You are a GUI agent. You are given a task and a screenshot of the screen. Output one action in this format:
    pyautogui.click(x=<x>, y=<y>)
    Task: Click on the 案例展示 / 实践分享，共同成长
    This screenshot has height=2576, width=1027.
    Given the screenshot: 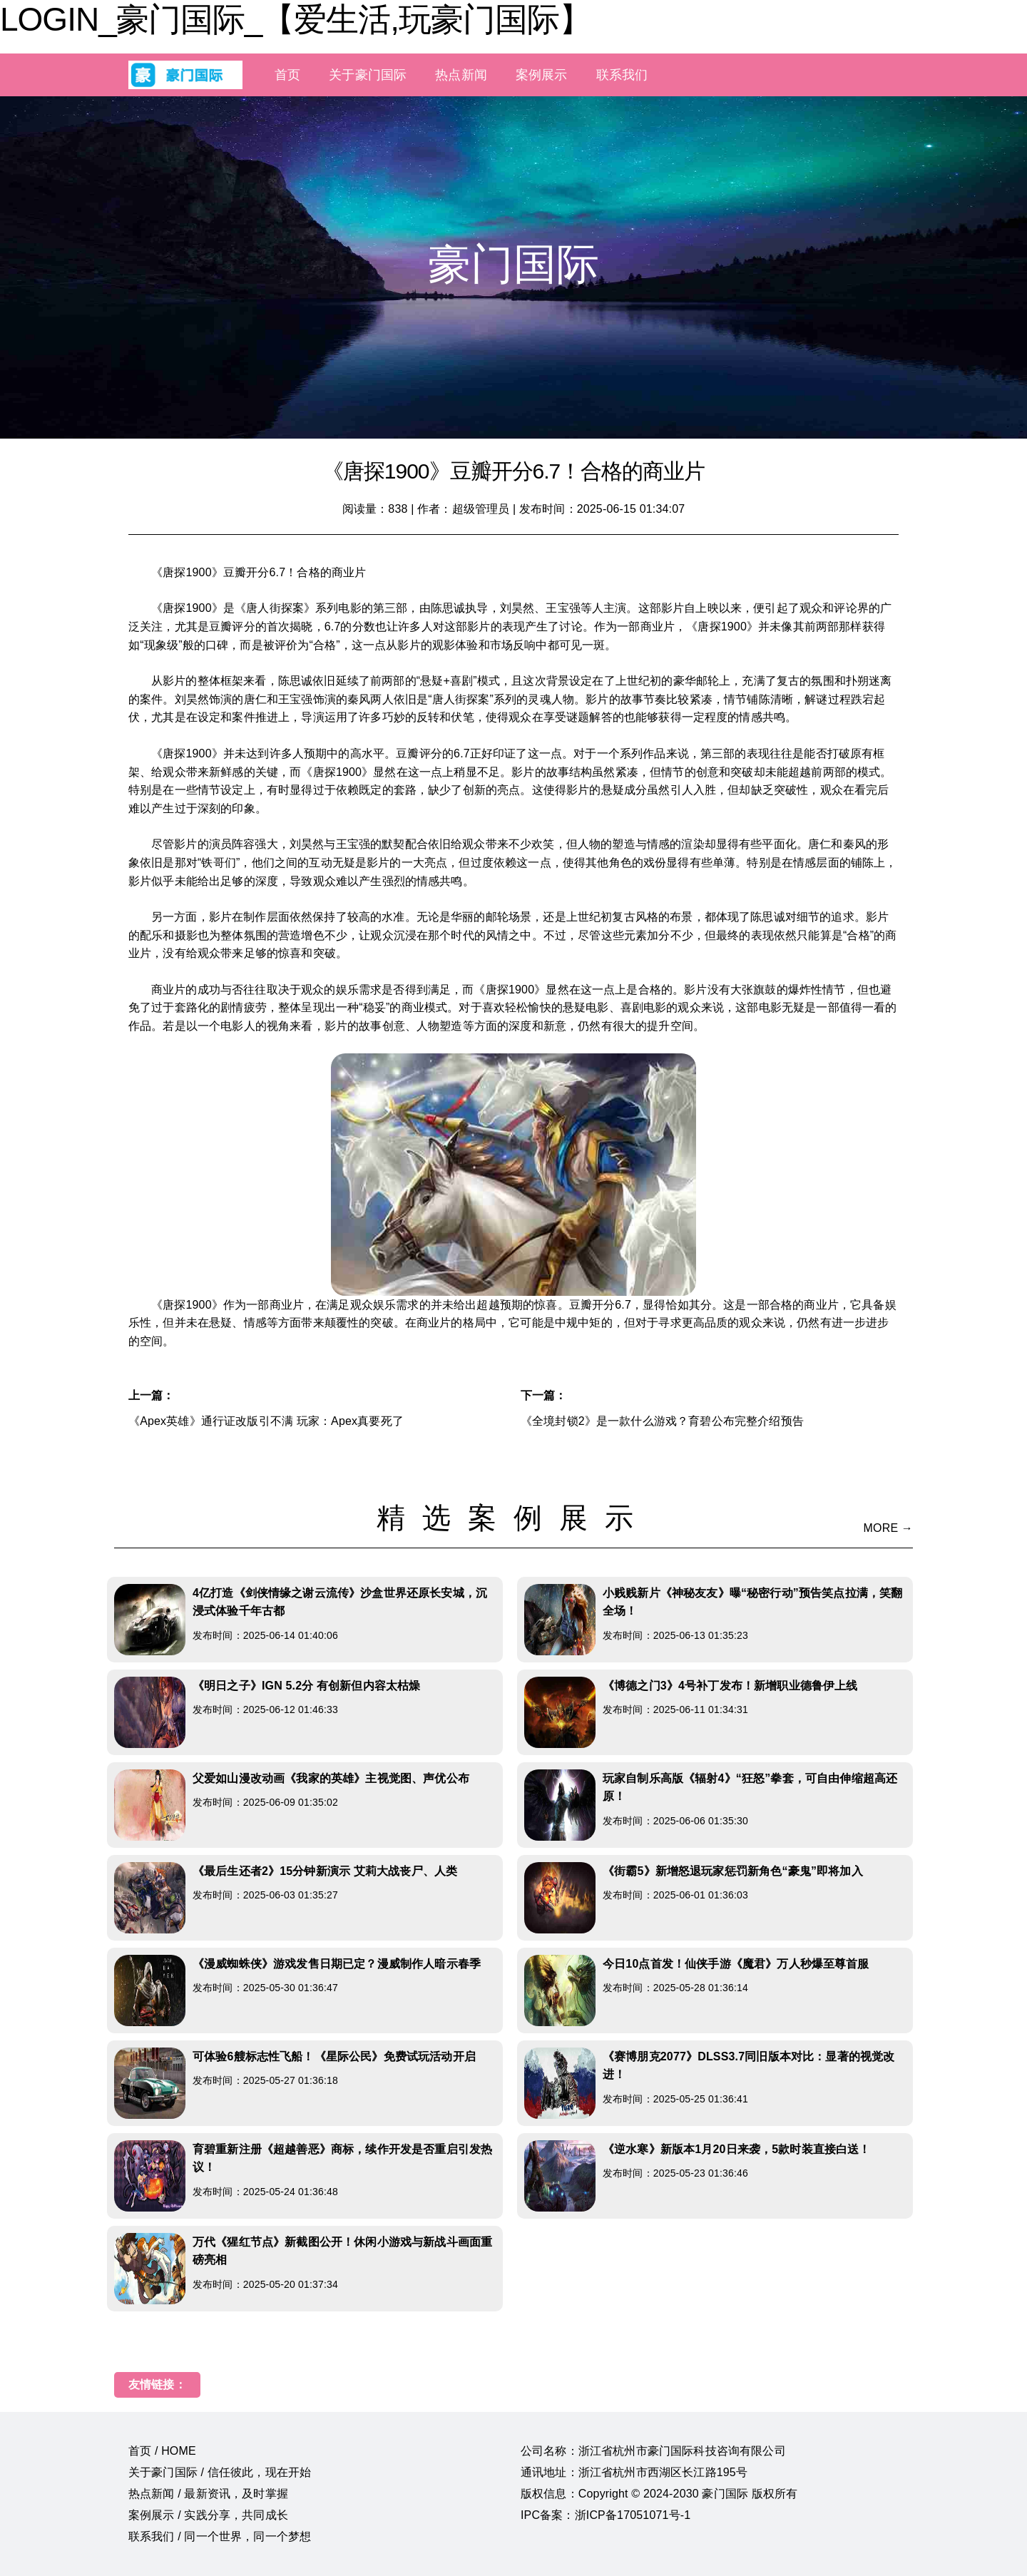 What is the action you would take?
    pyautogui.click(x=208, y=2515)
    